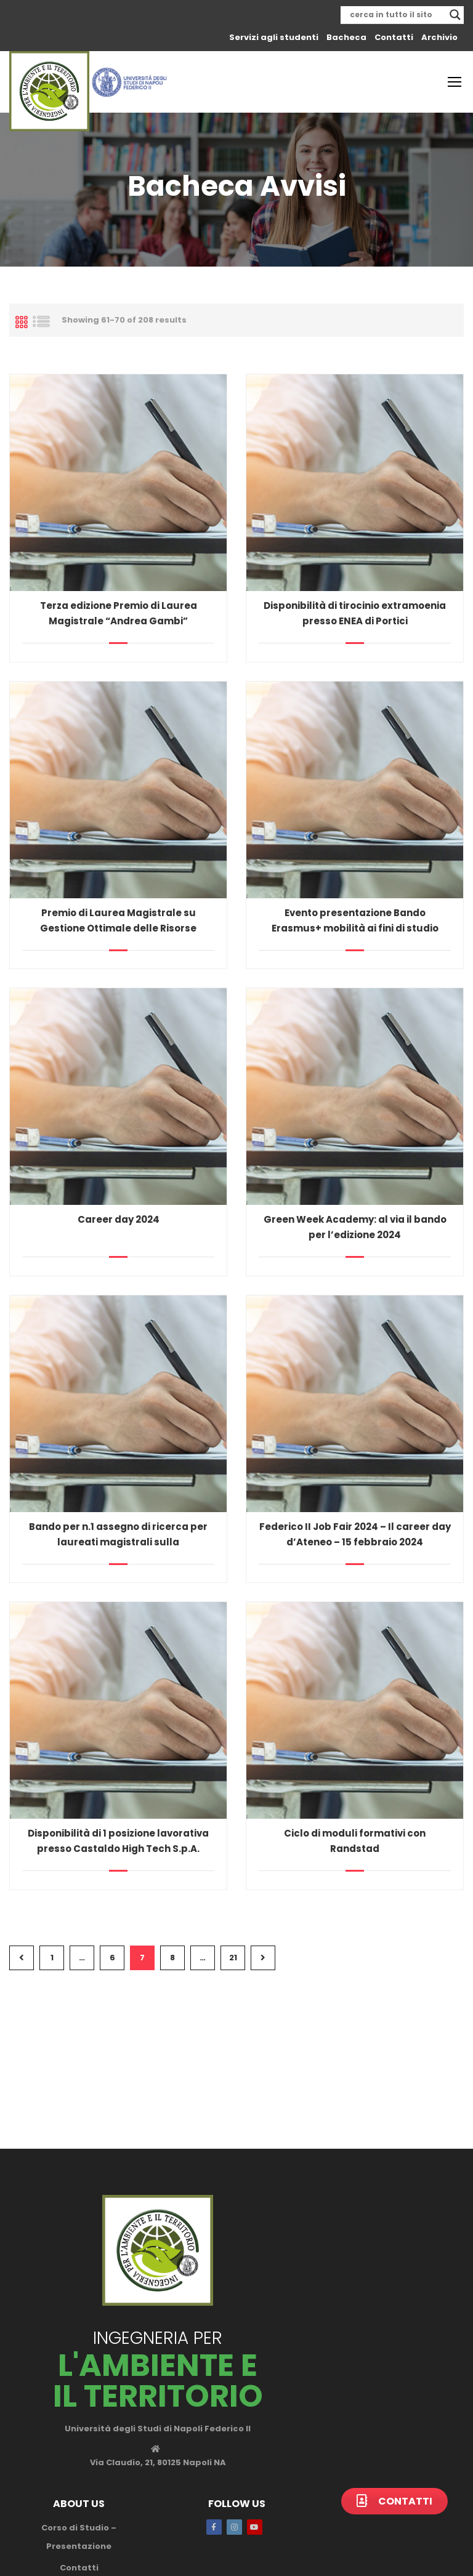 The width and height of the screenshot is (473, 2576). I want to click on [Search input], so click(396, 14).